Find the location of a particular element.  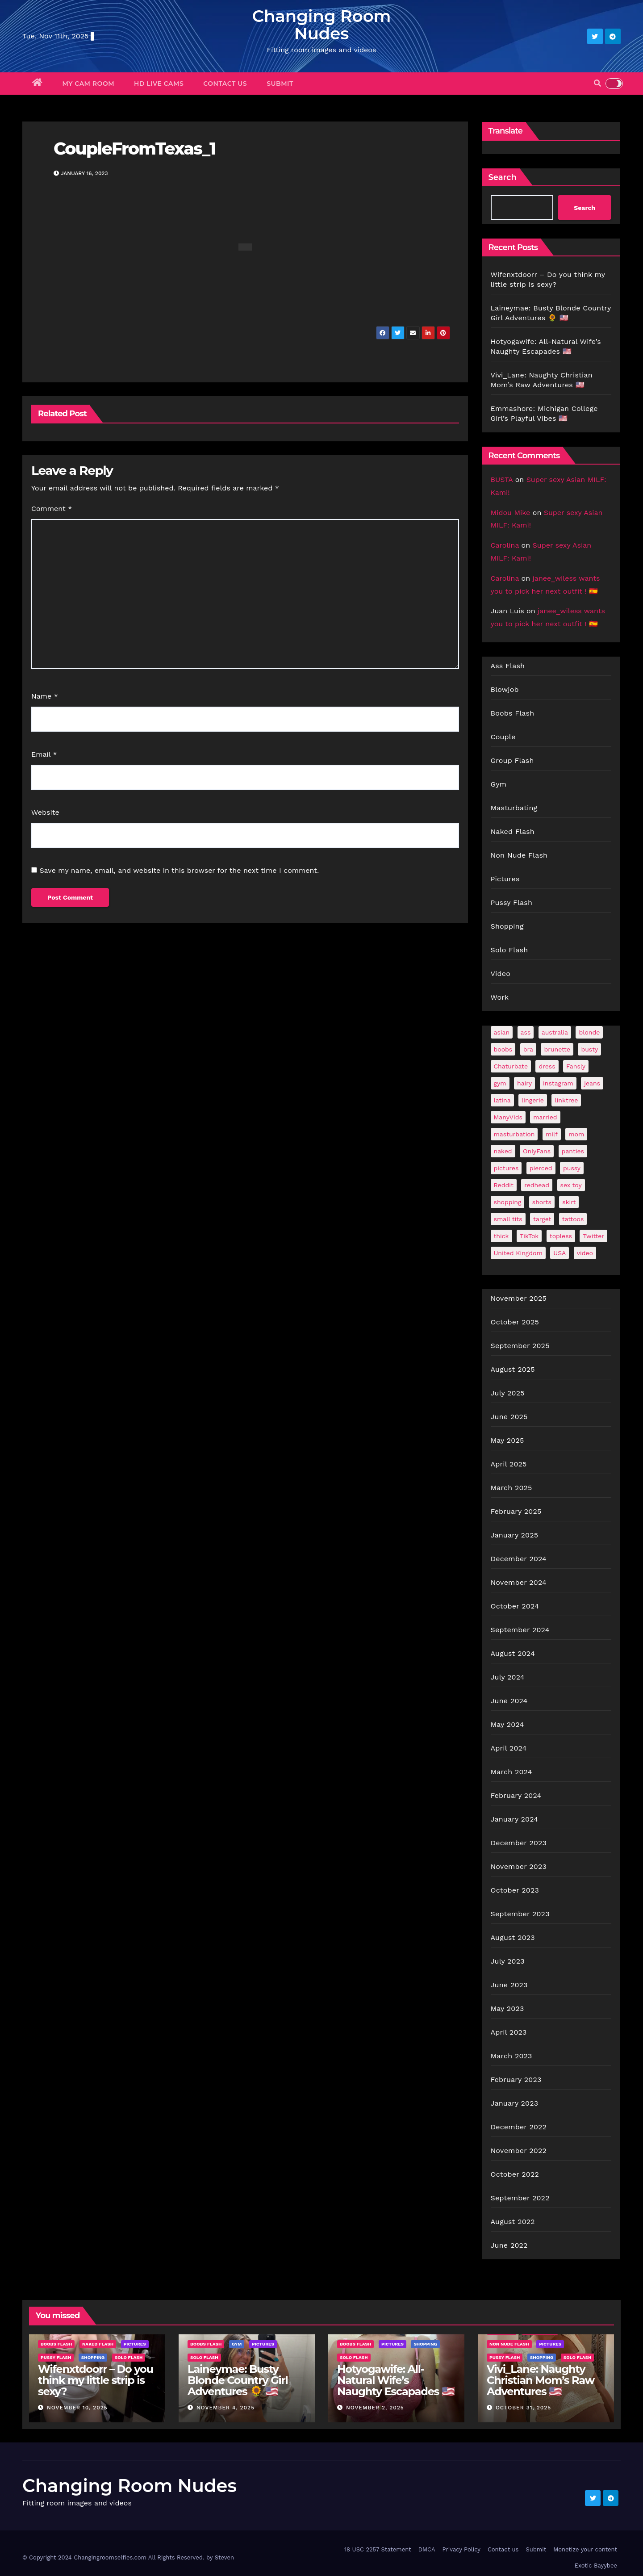

Non Nude Flash is located at coordinates (519, 855).